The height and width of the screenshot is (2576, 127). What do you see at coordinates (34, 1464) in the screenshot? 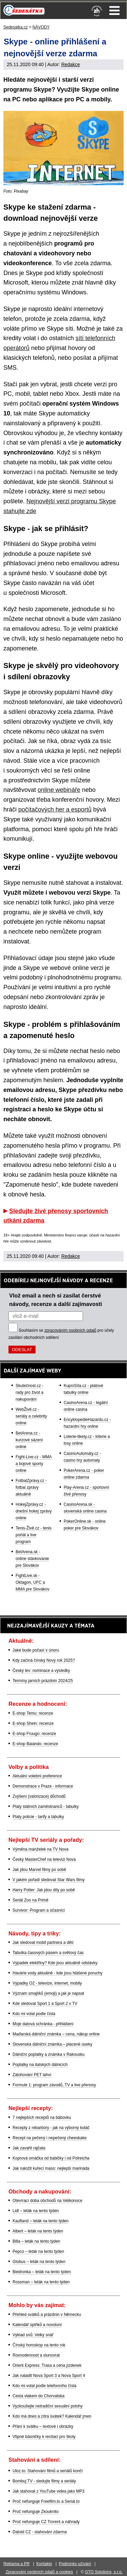
I see `Fight-Live.cz - MMA a bojové sporty online` at bounding box center [34, 1464].